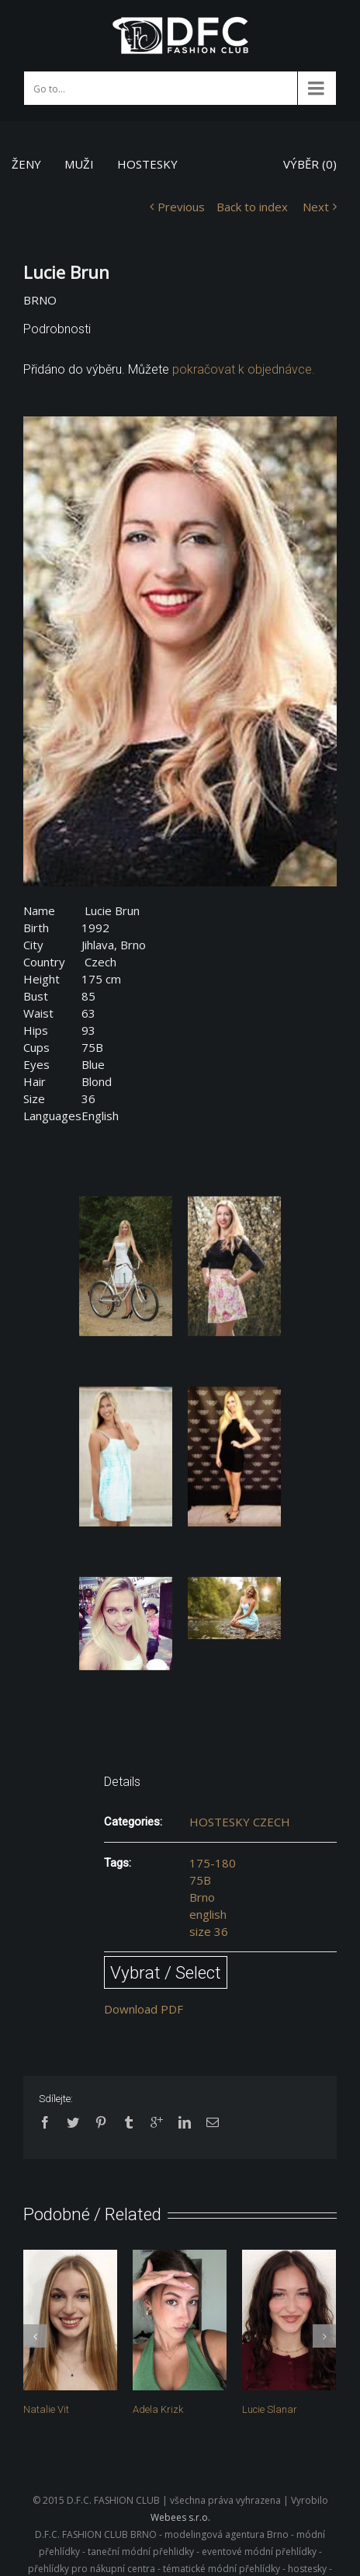 The width and height of the screenshot is (360, 2576). What do you see at coordinates (243, 369) in the screenshot?
I see `pokračovat k objednávce.` at bounding box center [243, 369].